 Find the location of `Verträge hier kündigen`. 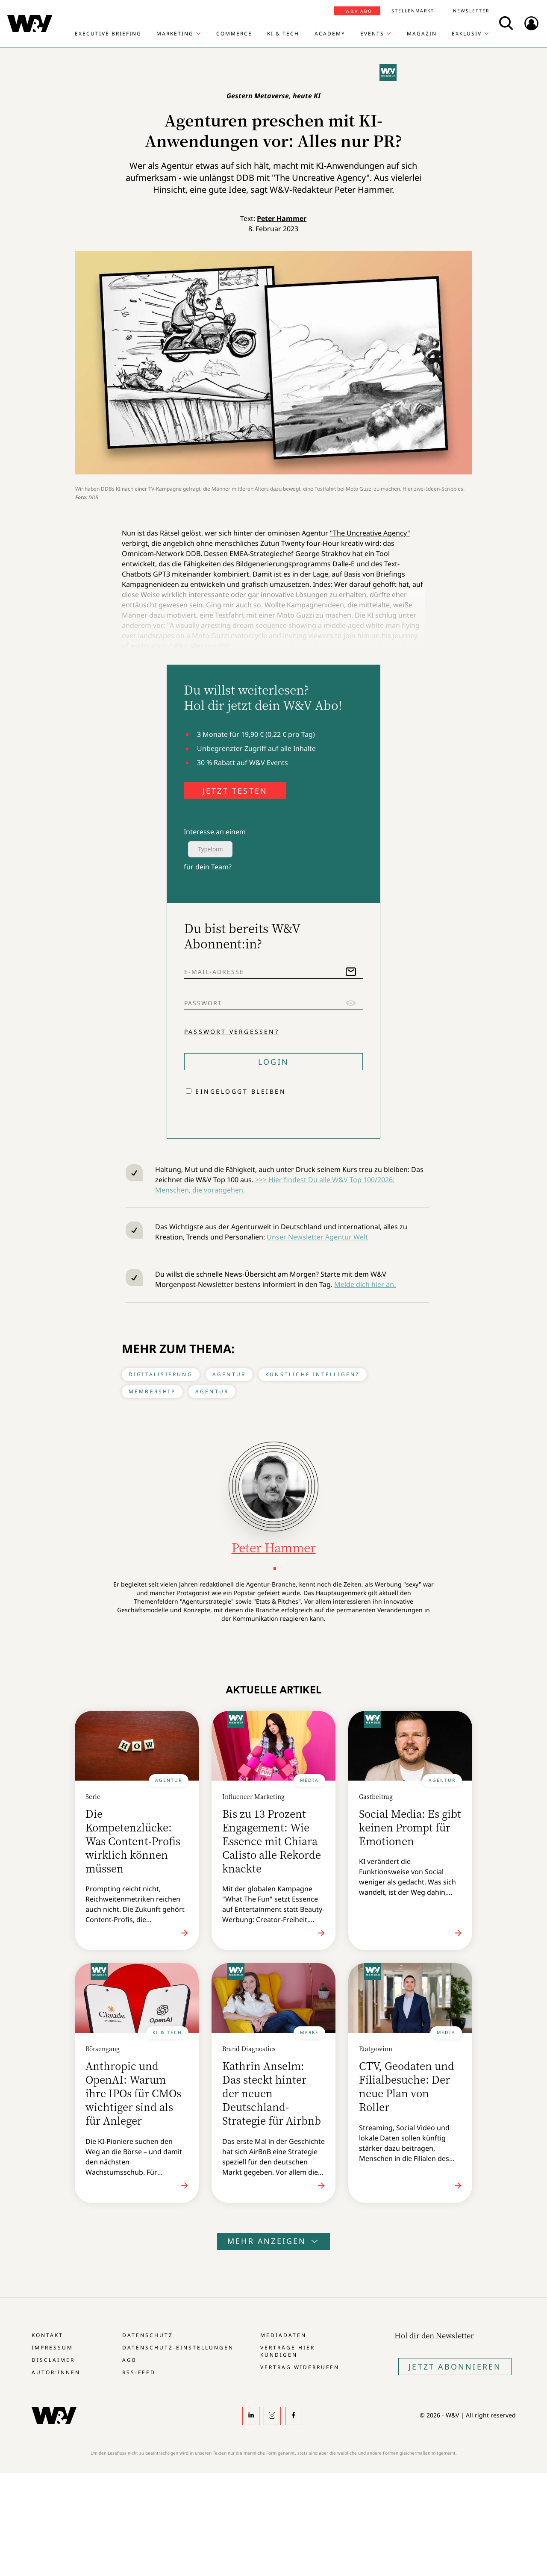

Verträge hier kündigen is located at coordinates (287, 2351).